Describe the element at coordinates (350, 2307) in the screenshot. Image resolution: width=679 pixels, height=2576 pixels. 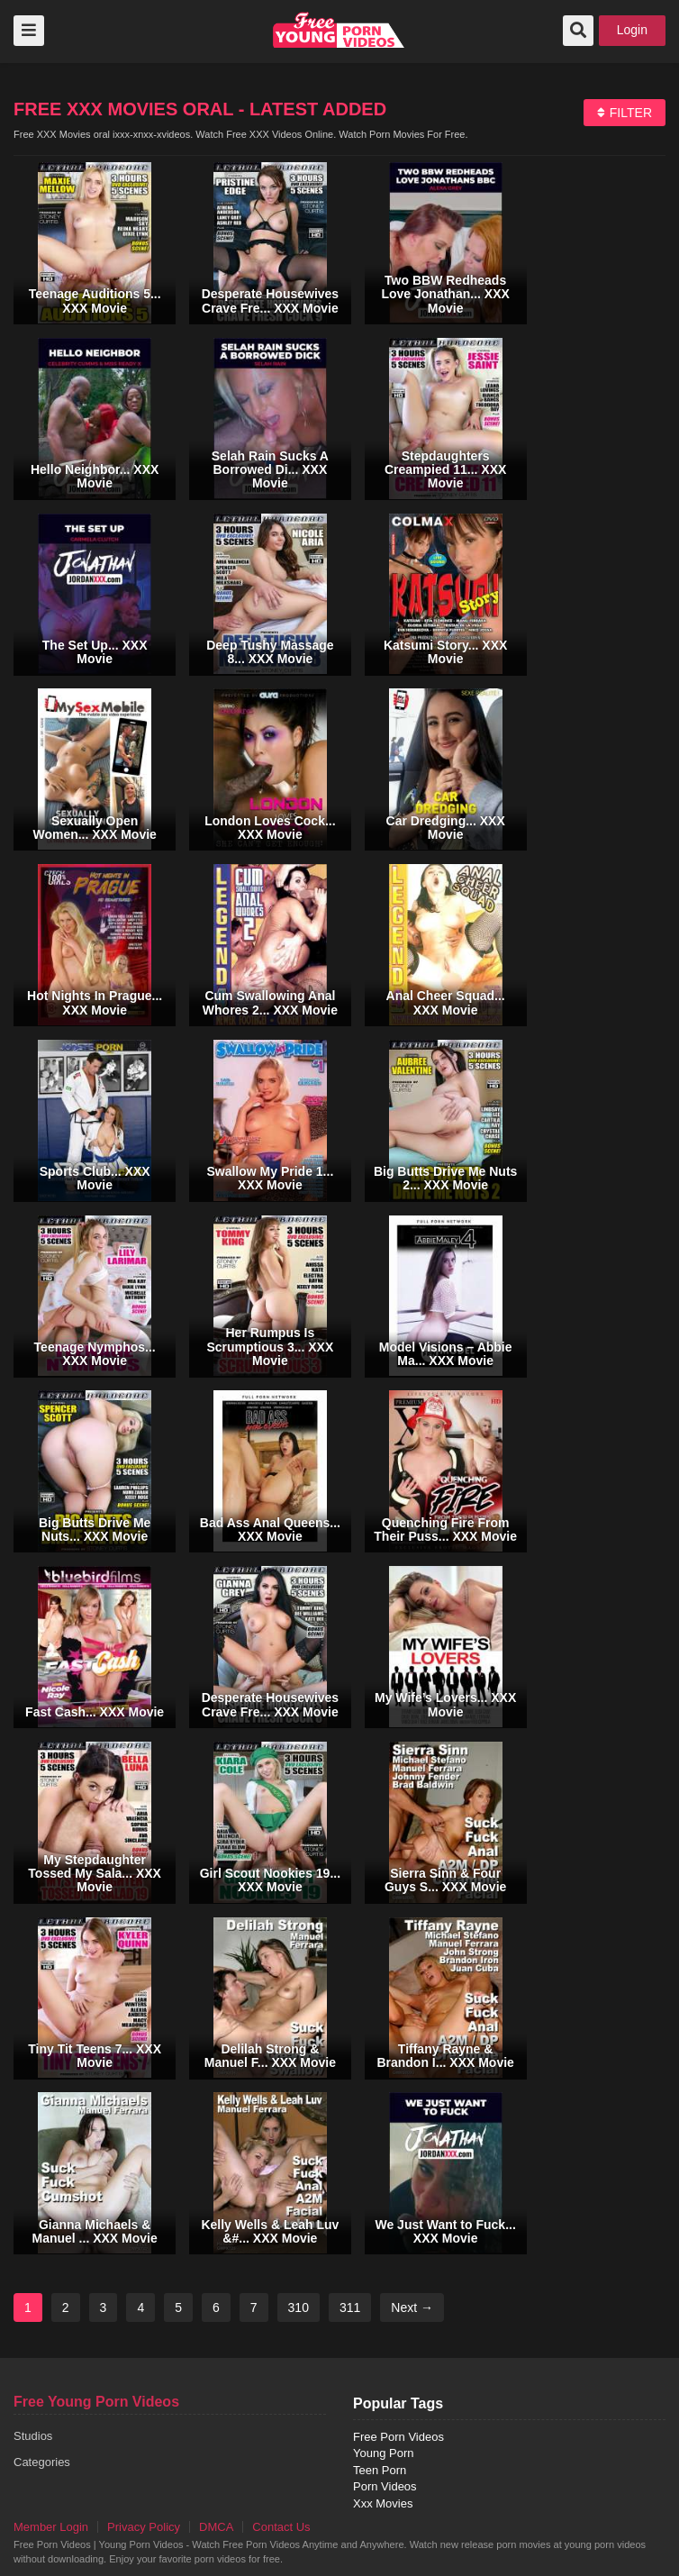
I see `311` at that location.